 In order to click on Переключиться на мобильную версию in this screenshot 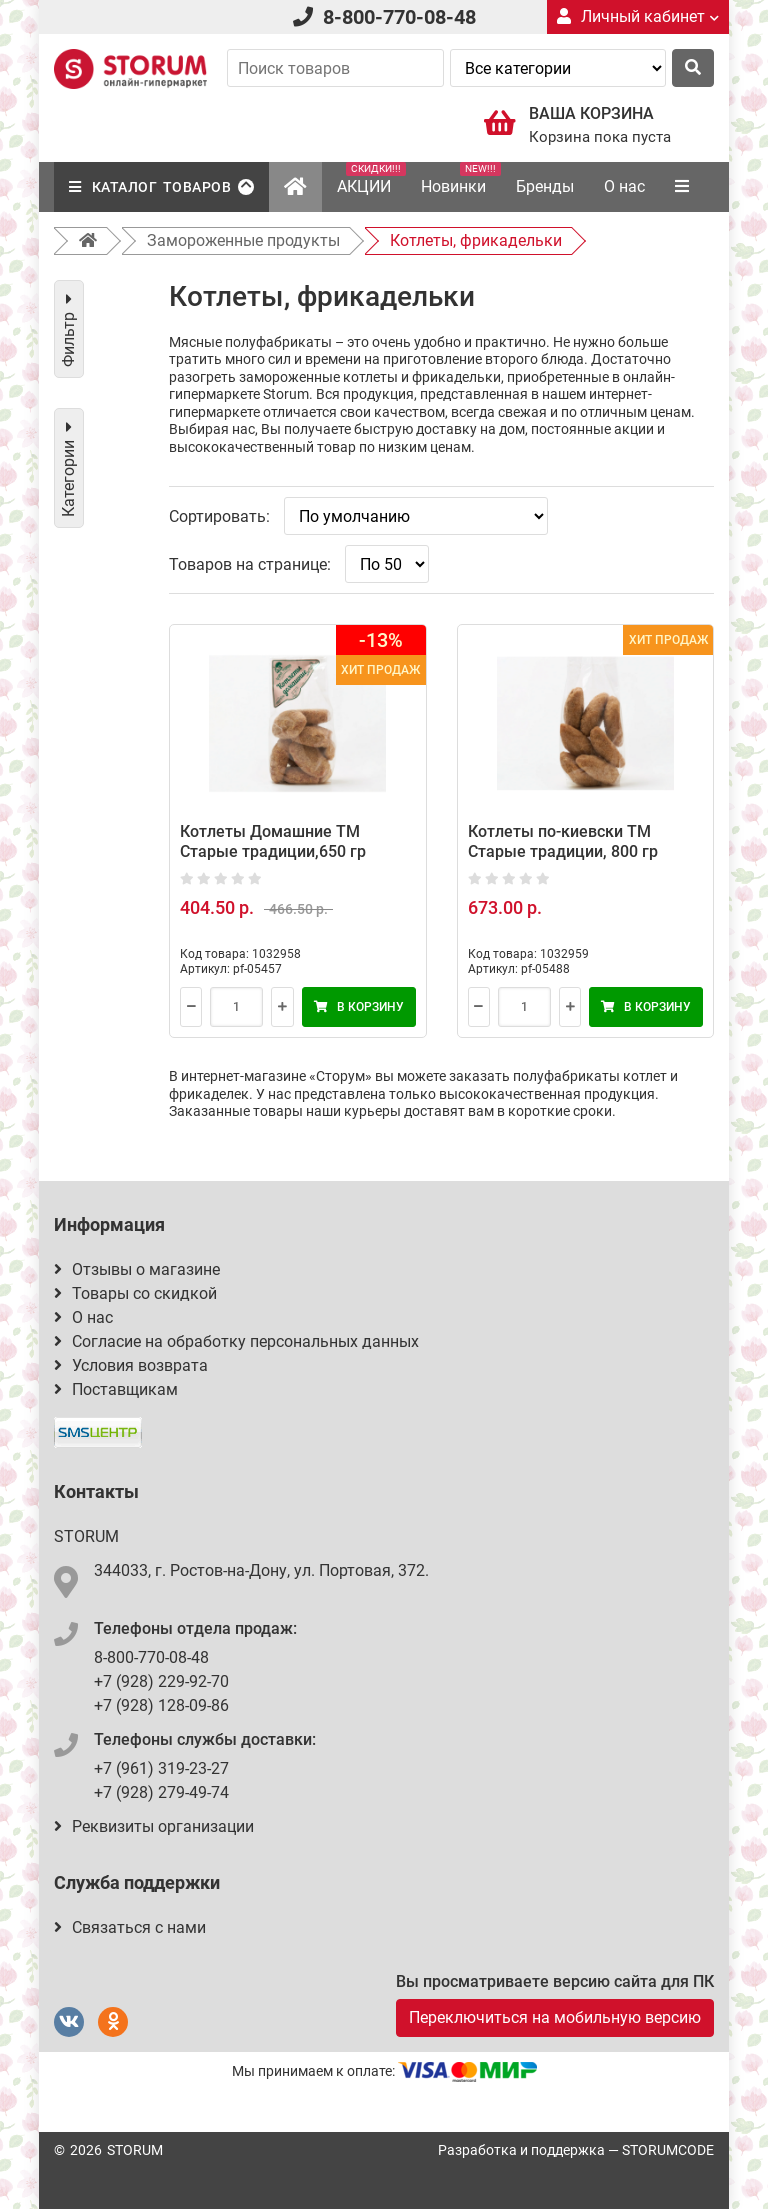, I will do `click(555, 2017)`.